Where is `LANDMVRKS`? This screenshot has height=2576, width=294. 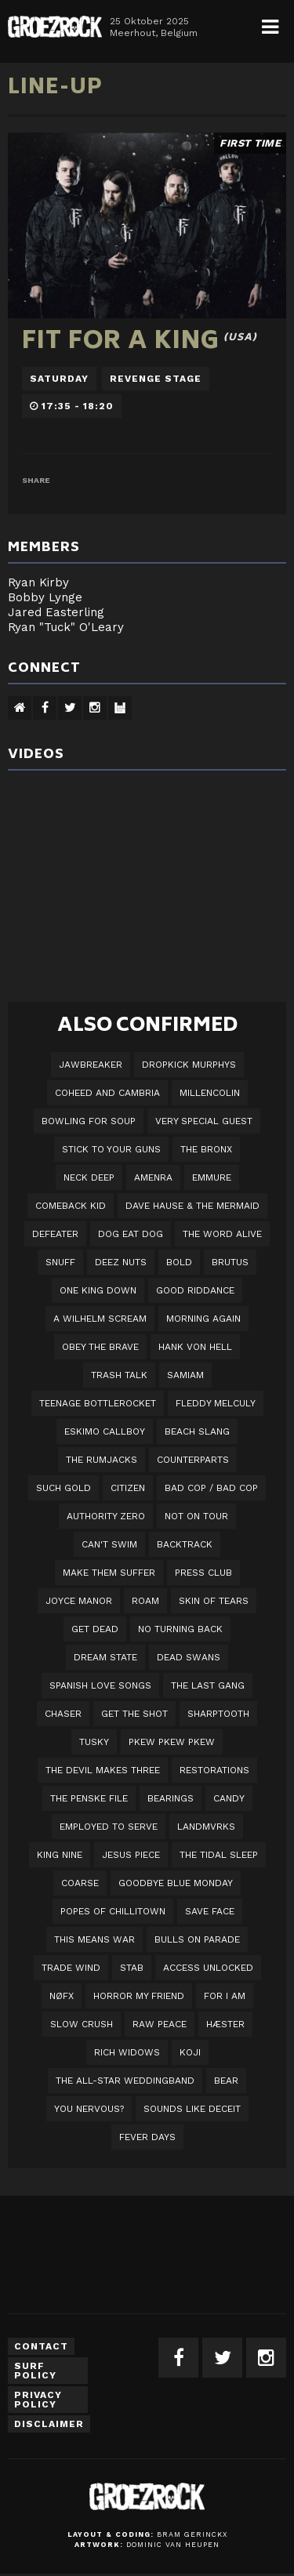 LANDMVRKS is located at coordinates (206, 1826).